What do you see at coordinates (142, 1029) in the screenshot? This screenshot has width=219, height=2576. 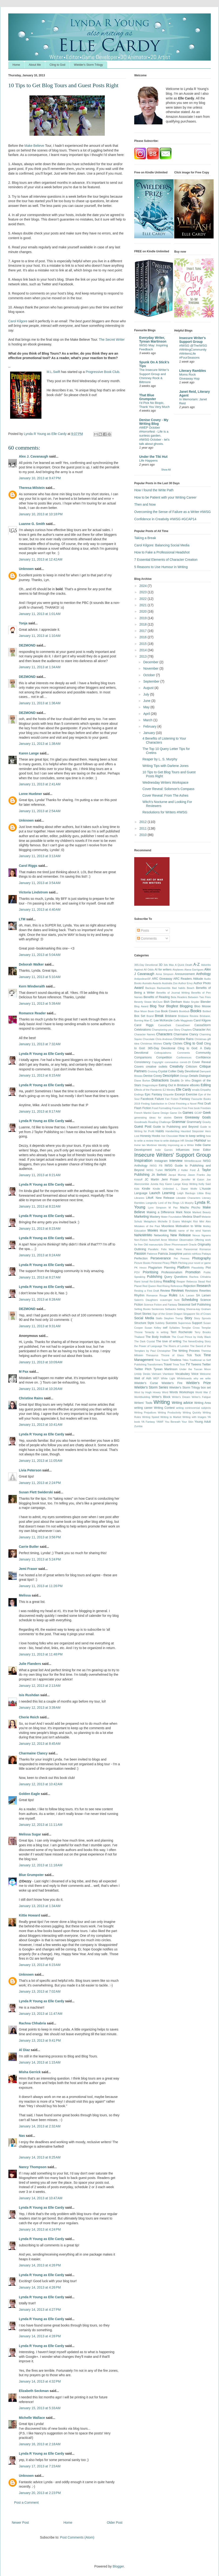 I see `Celebrations` at bounding box center [142, 1029].